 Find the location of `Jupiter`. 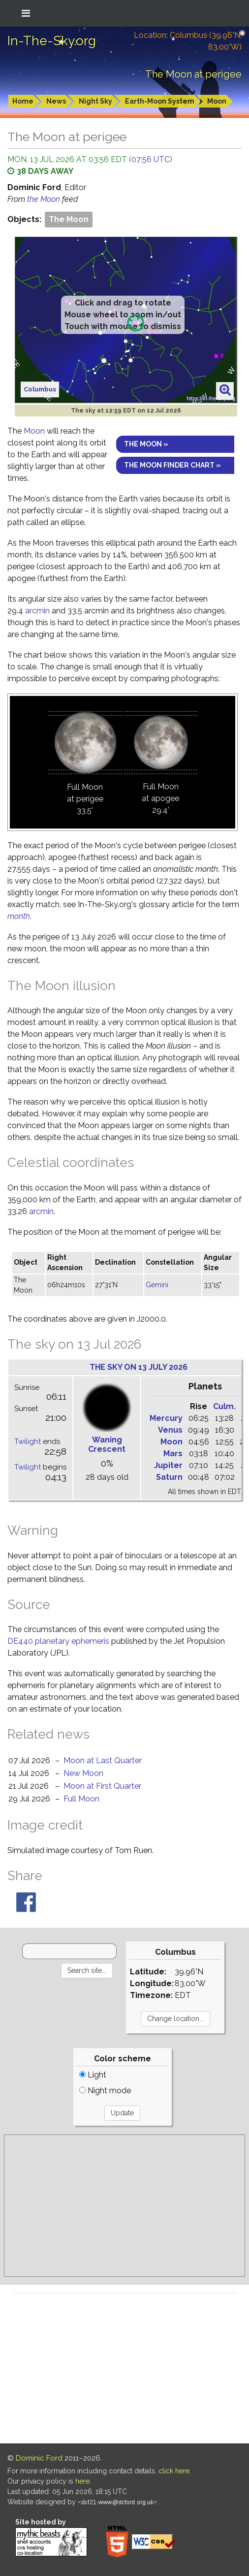

Jupiter is located at coordinates (168, 1465).